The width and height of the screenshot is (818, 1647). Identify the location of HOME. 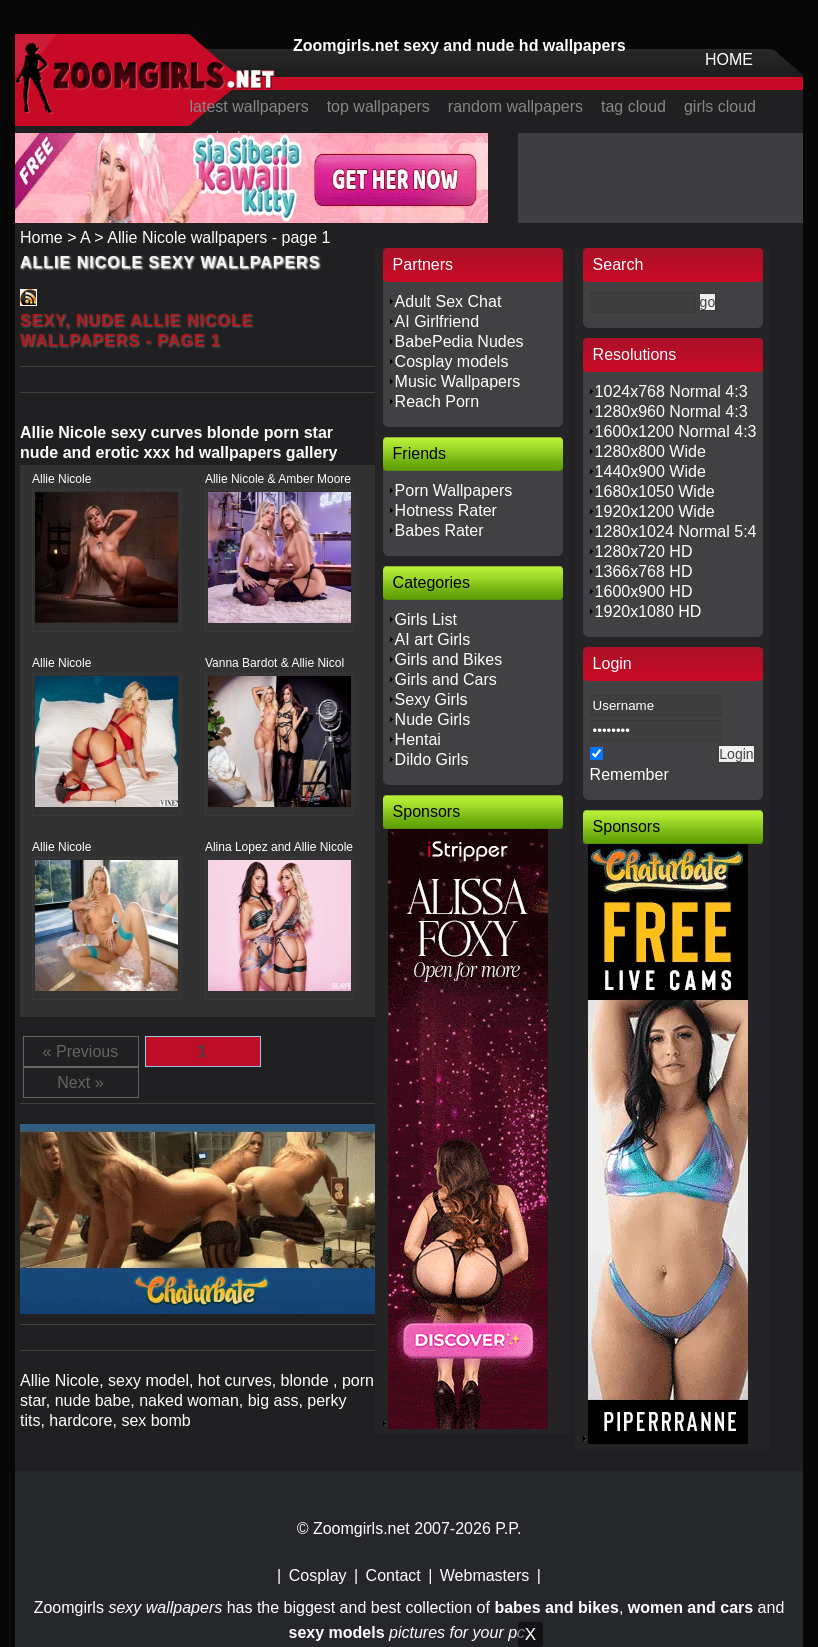
(729, 59).